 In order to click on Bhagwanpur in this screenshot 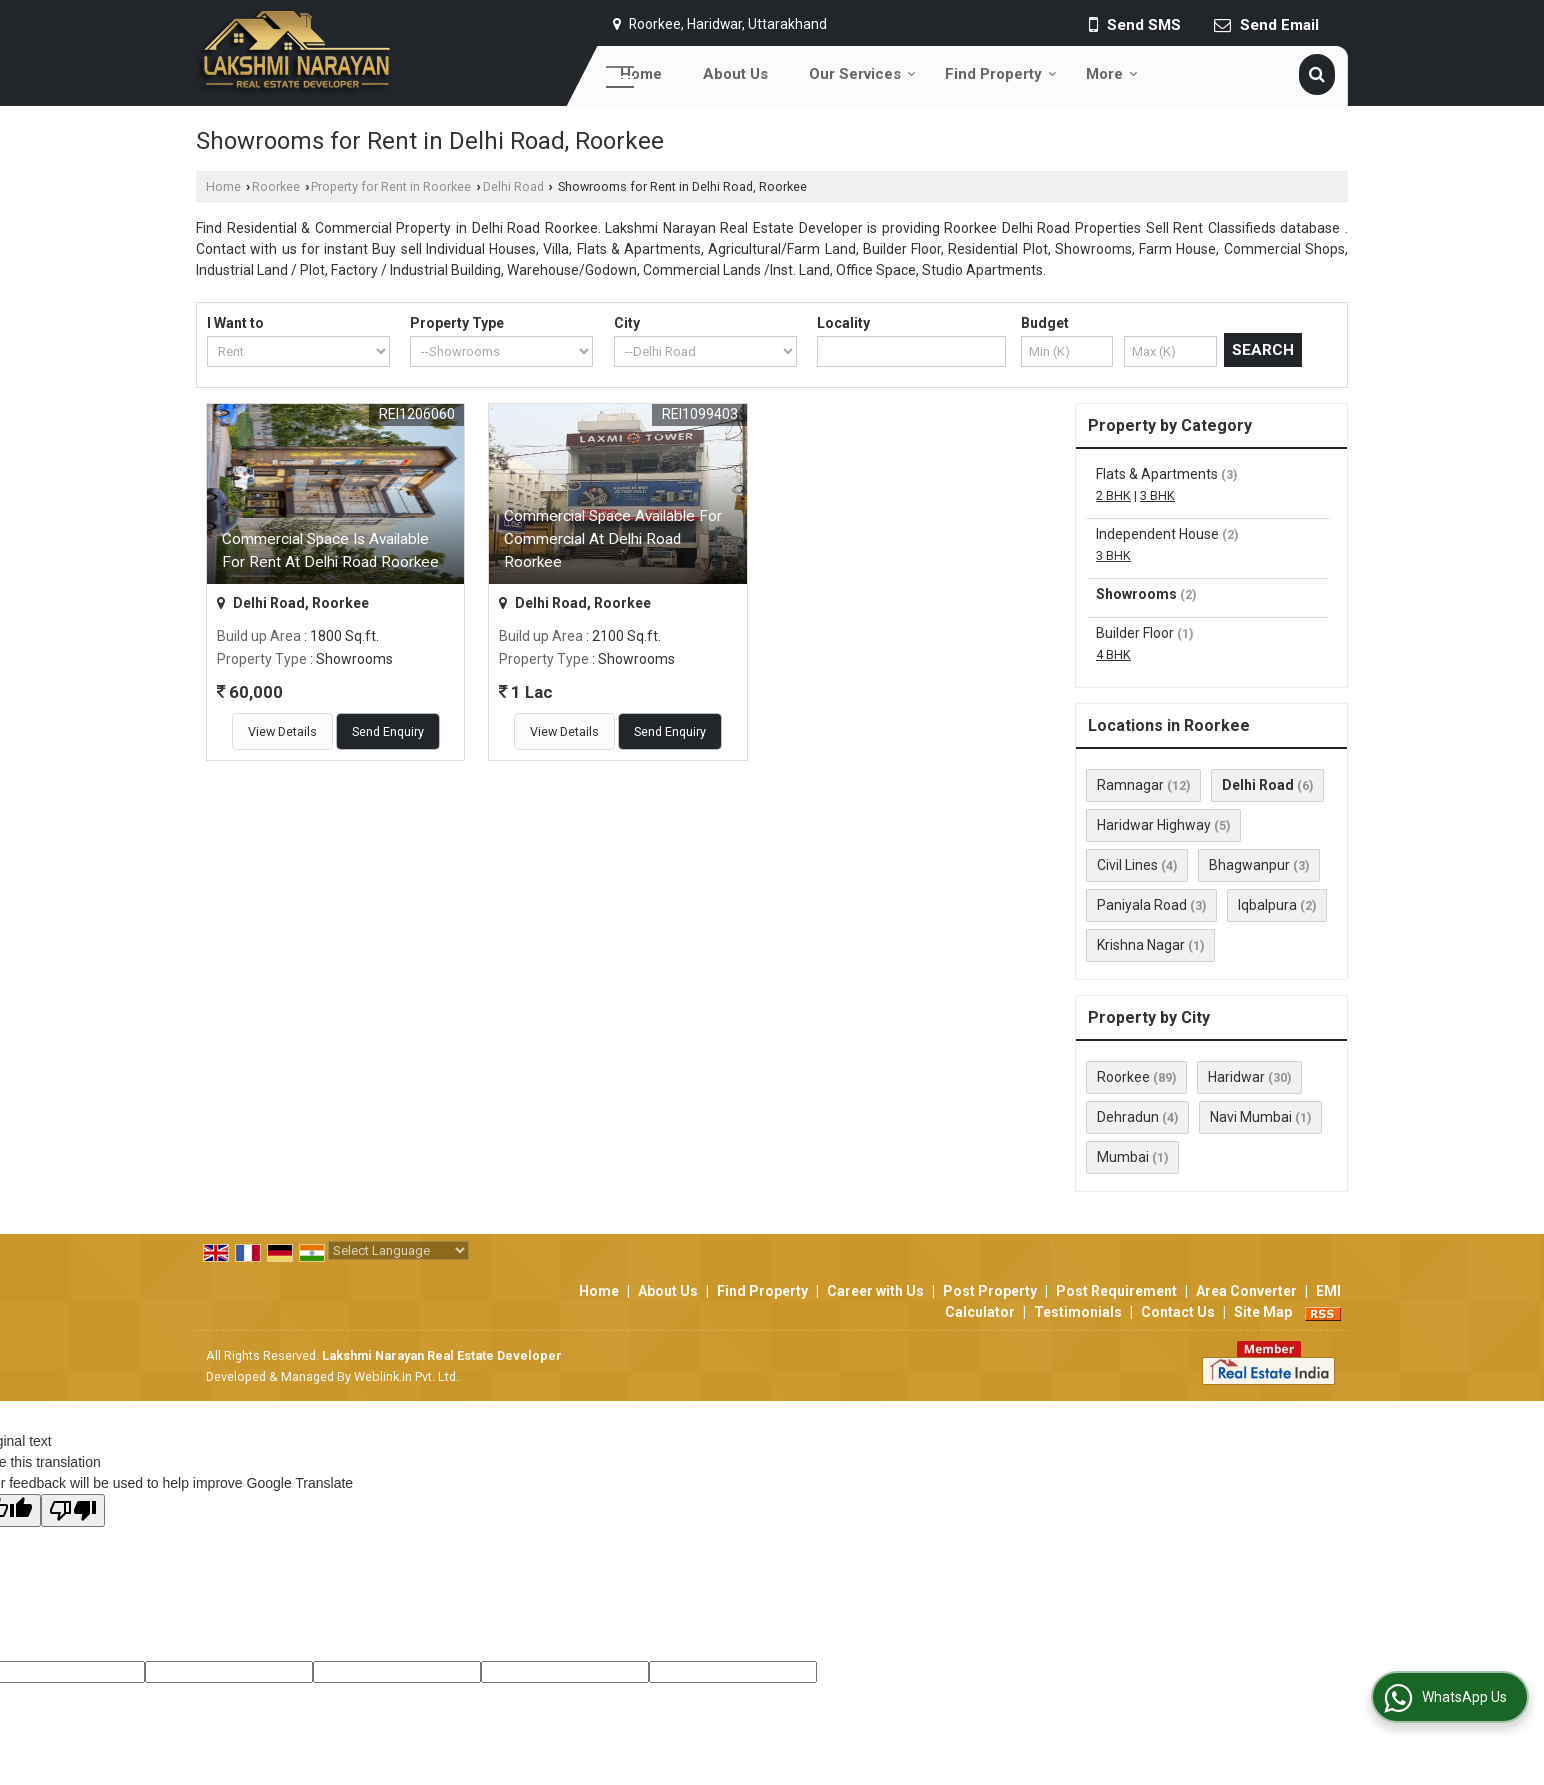, I will do `click(1249, 865)`.